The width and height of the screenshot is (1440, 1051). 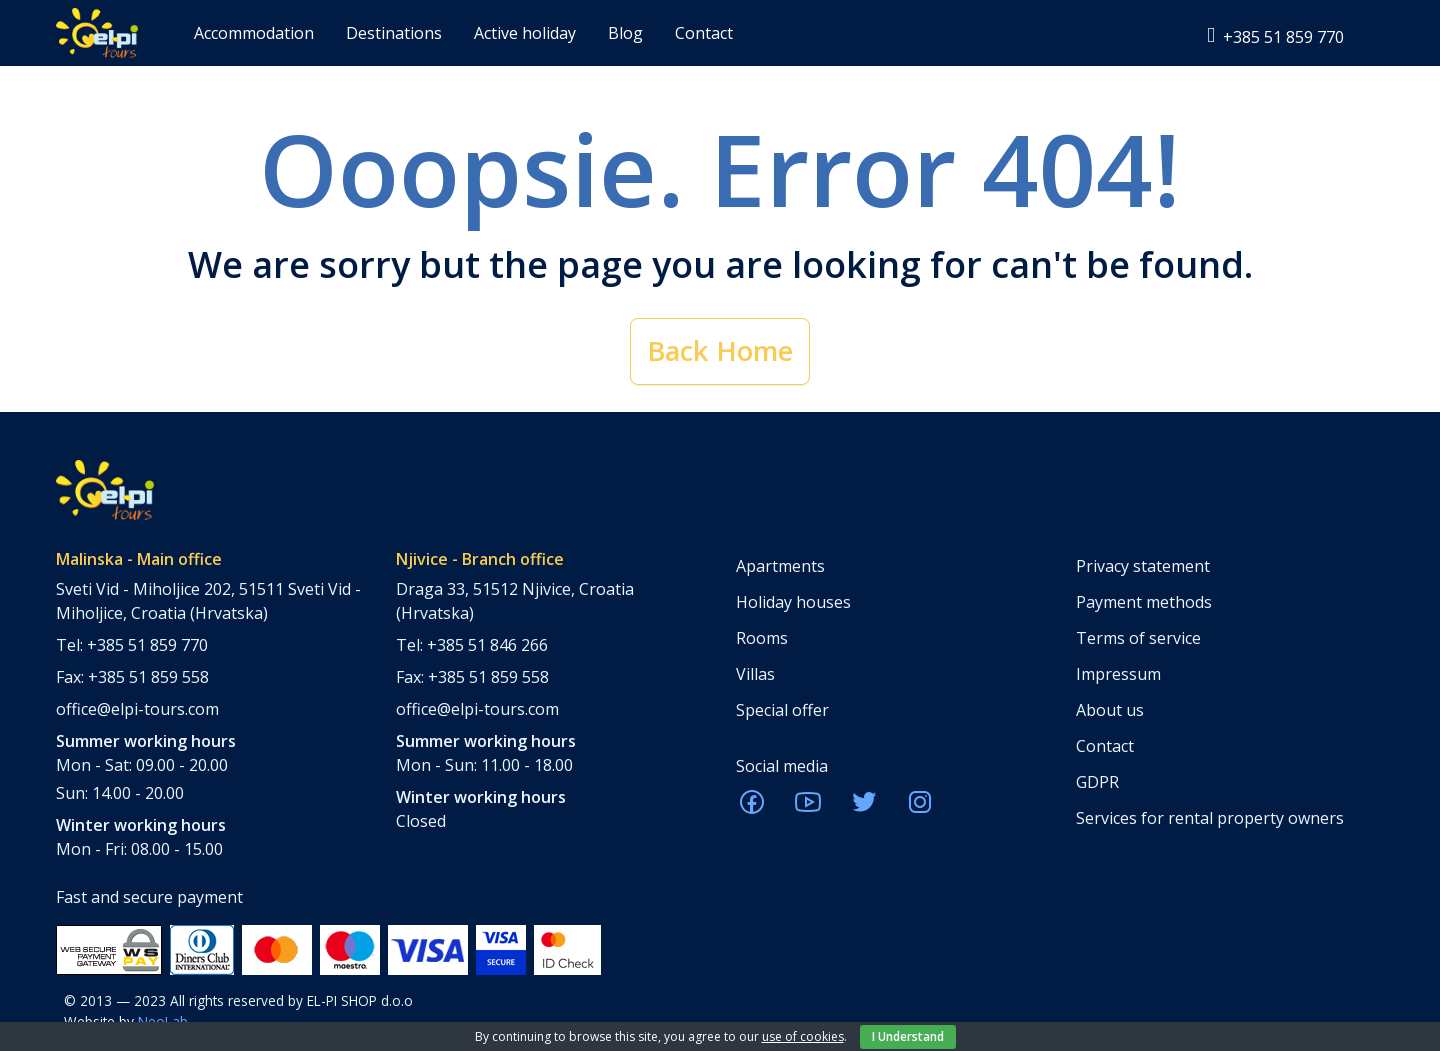 What do you see at coordinates (1143, 566) in the screenshot?
I see `Privacy statement` at bounding box center [1143, 566].